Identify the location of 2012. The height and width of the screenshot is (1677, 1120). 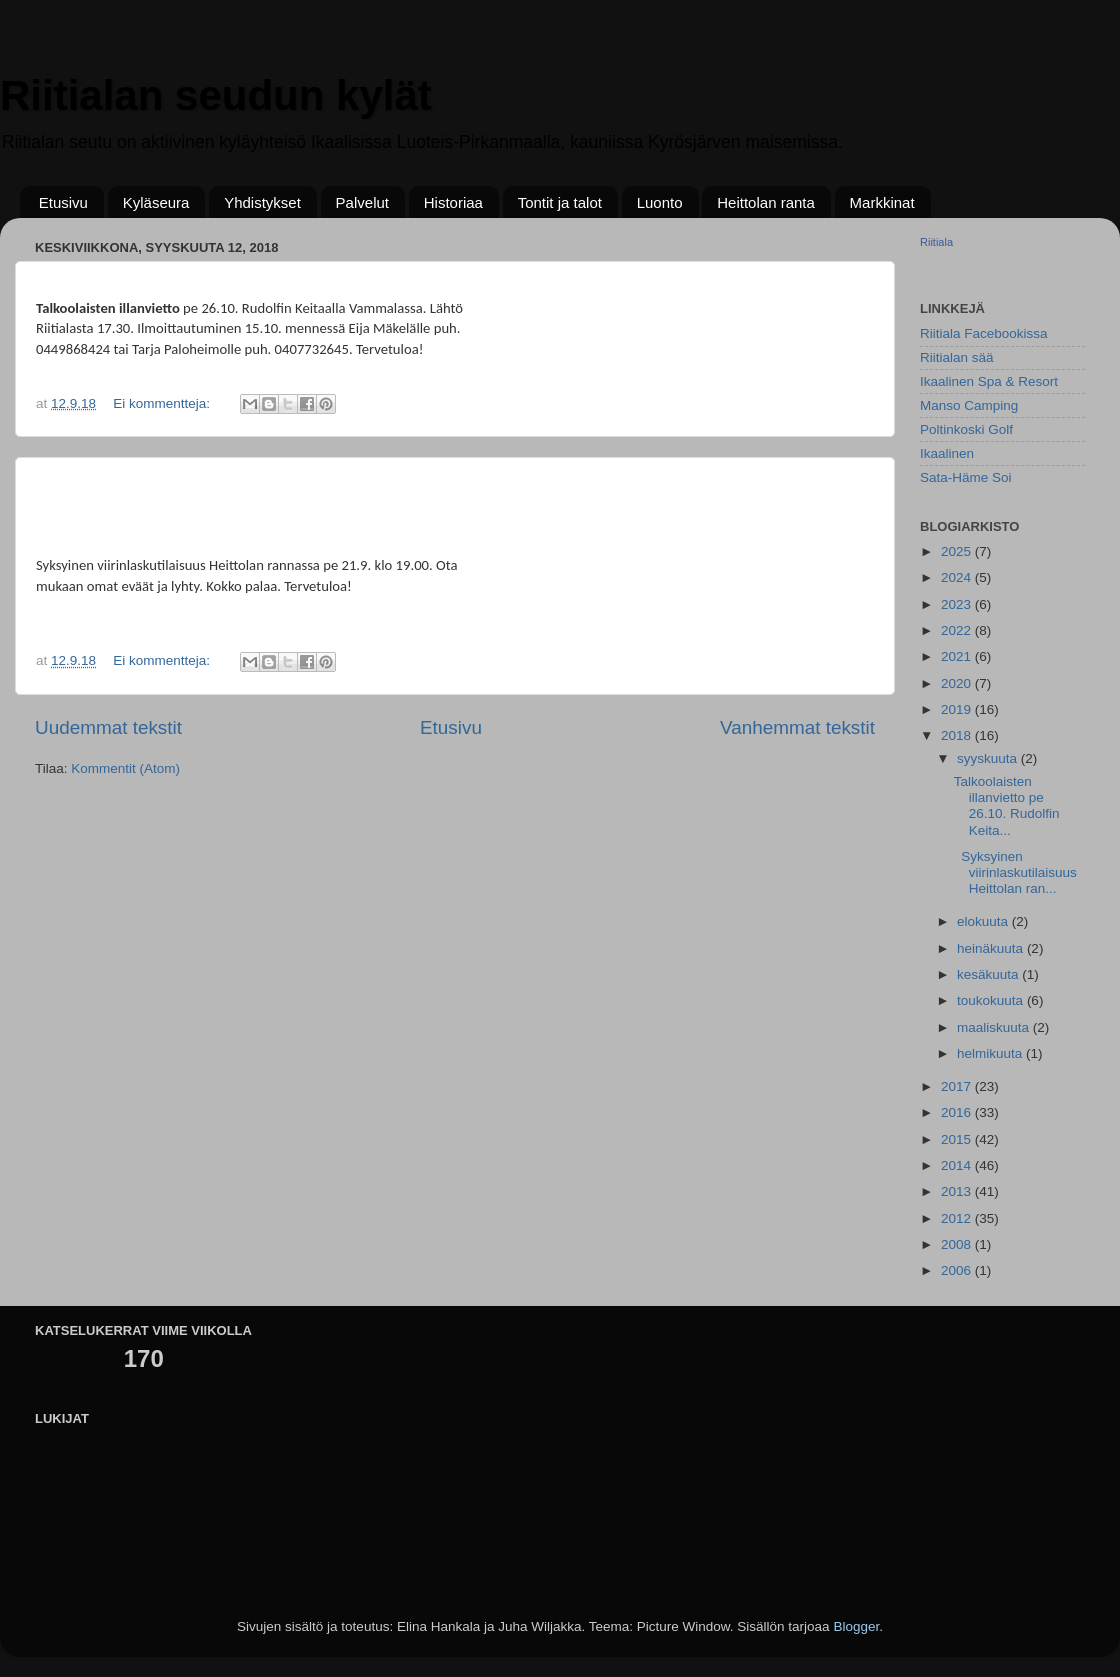
(958, 1218).